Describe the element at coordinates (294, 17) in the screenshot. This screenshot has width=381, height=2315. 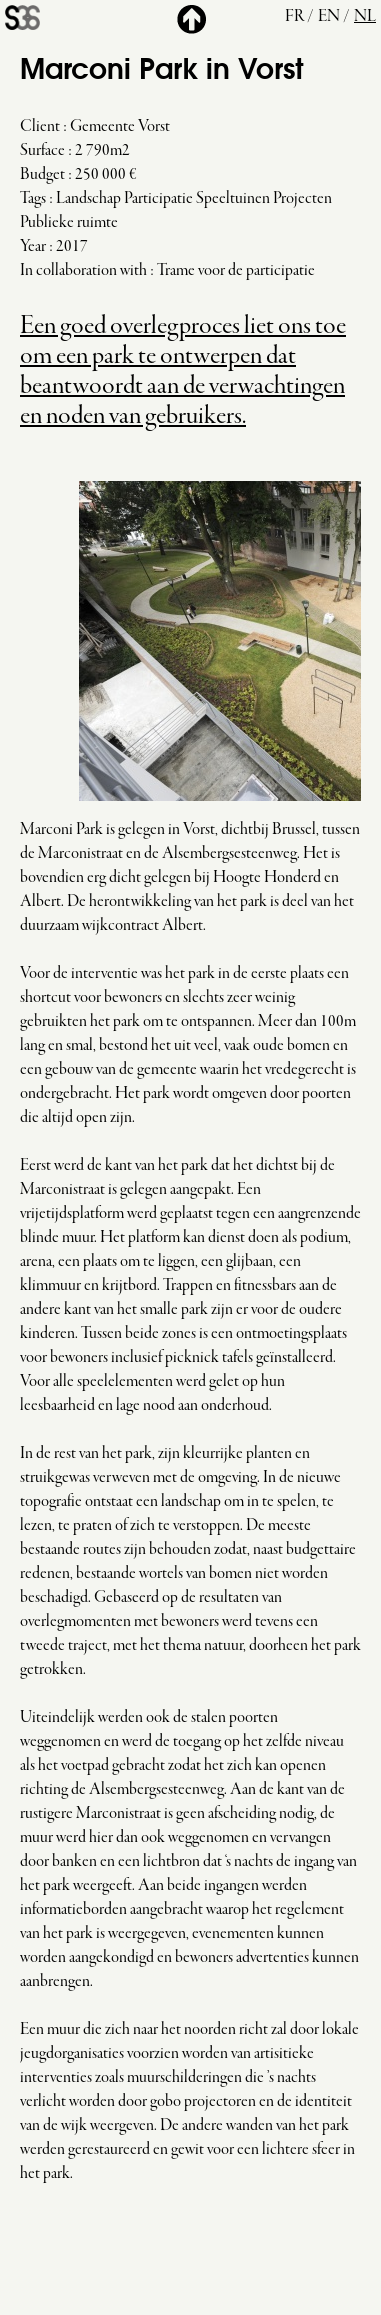
I see `fr` at that location.